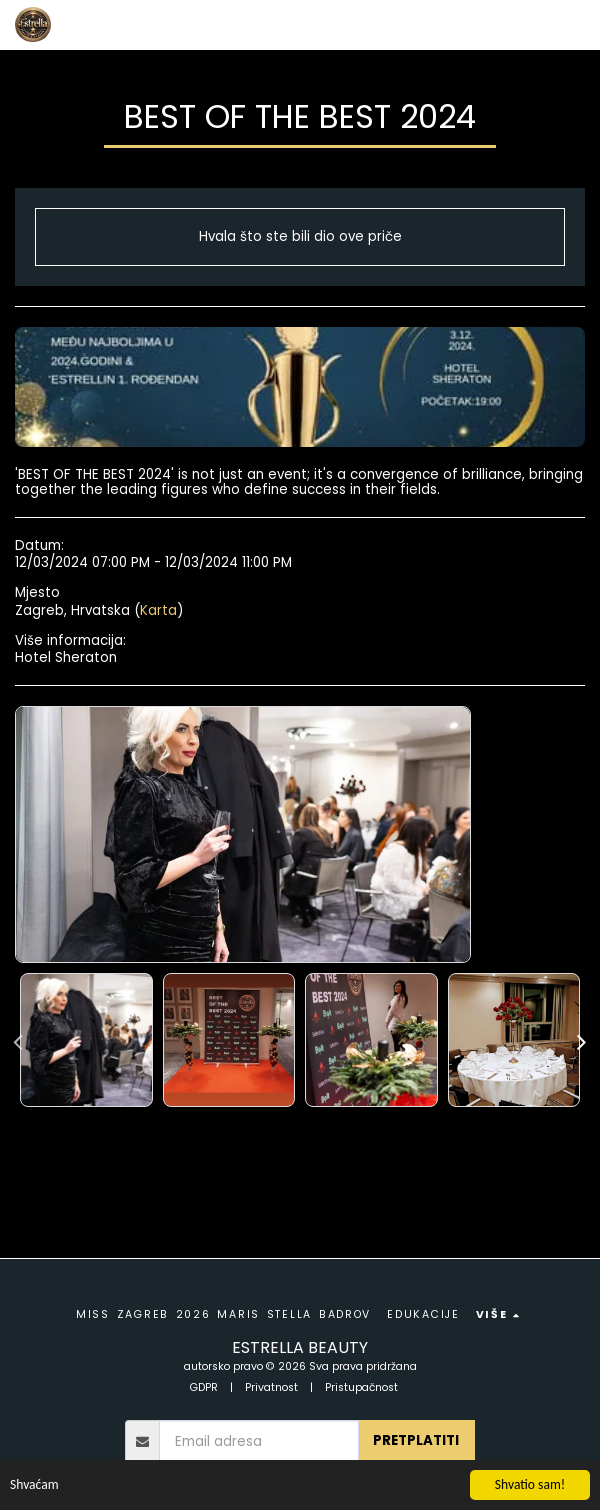 The image size is (600, 1510). I want to click on pretplatiti, so click(416, 1440).